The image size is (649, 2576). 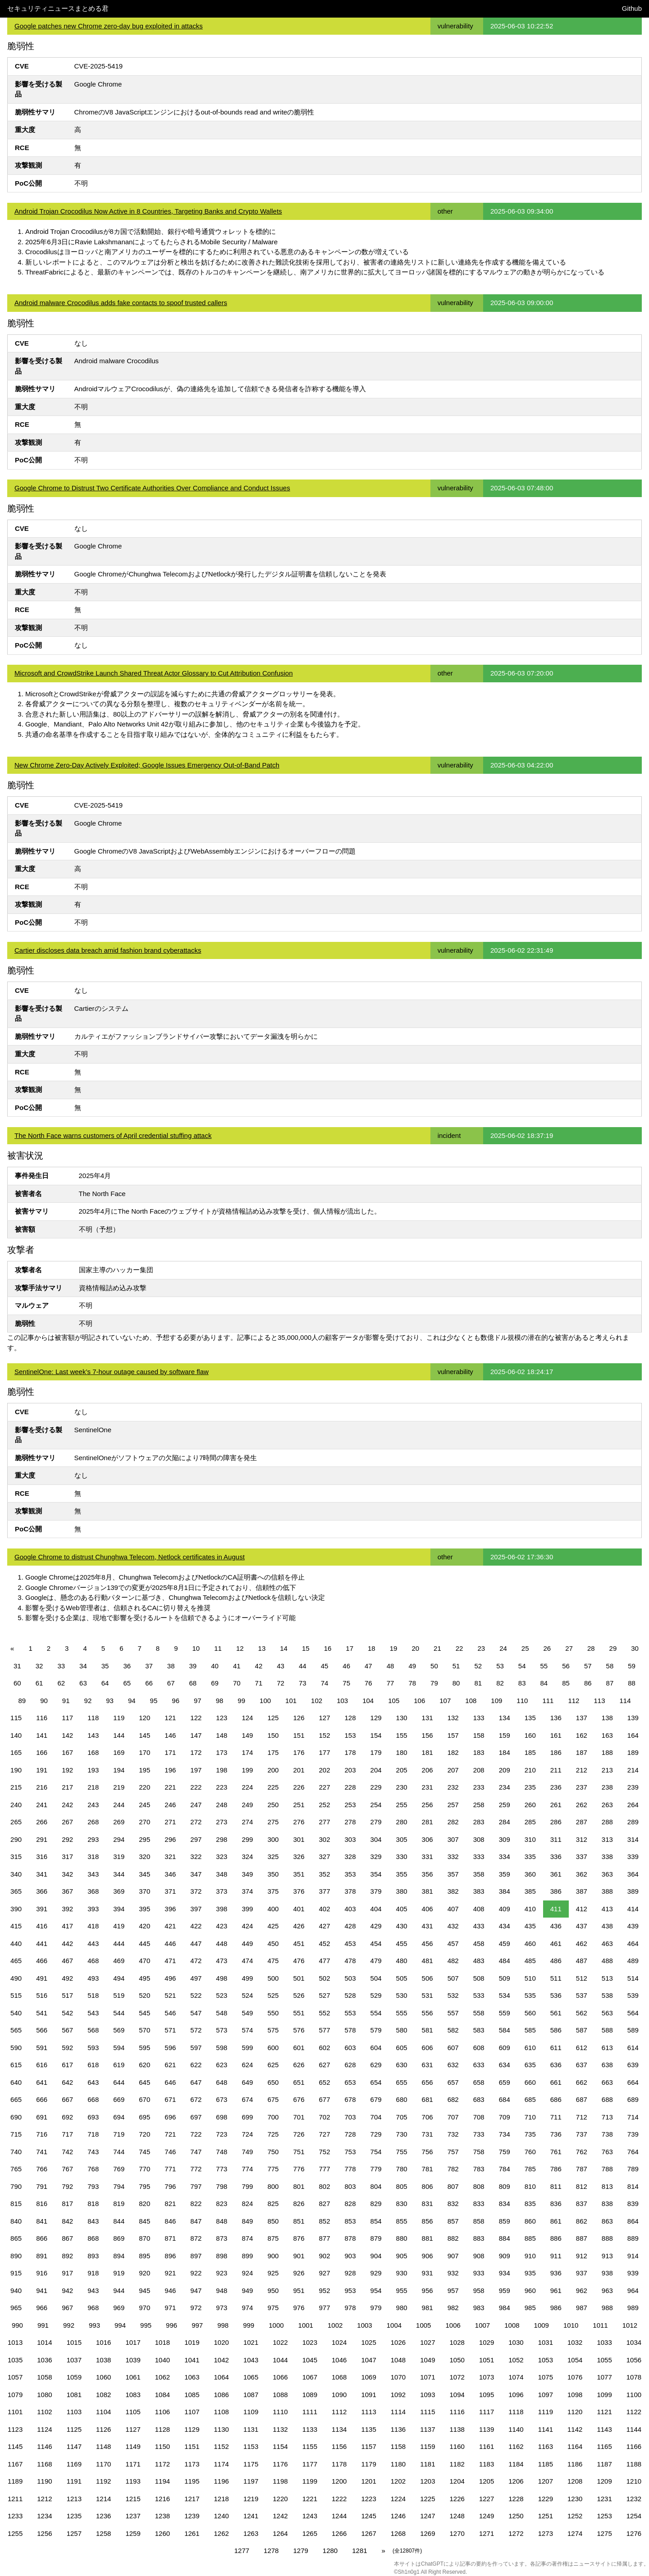 What do you see at coordinates (376, 2256) in the screenshot?
I see `904` at bounding box center [376, 2256].